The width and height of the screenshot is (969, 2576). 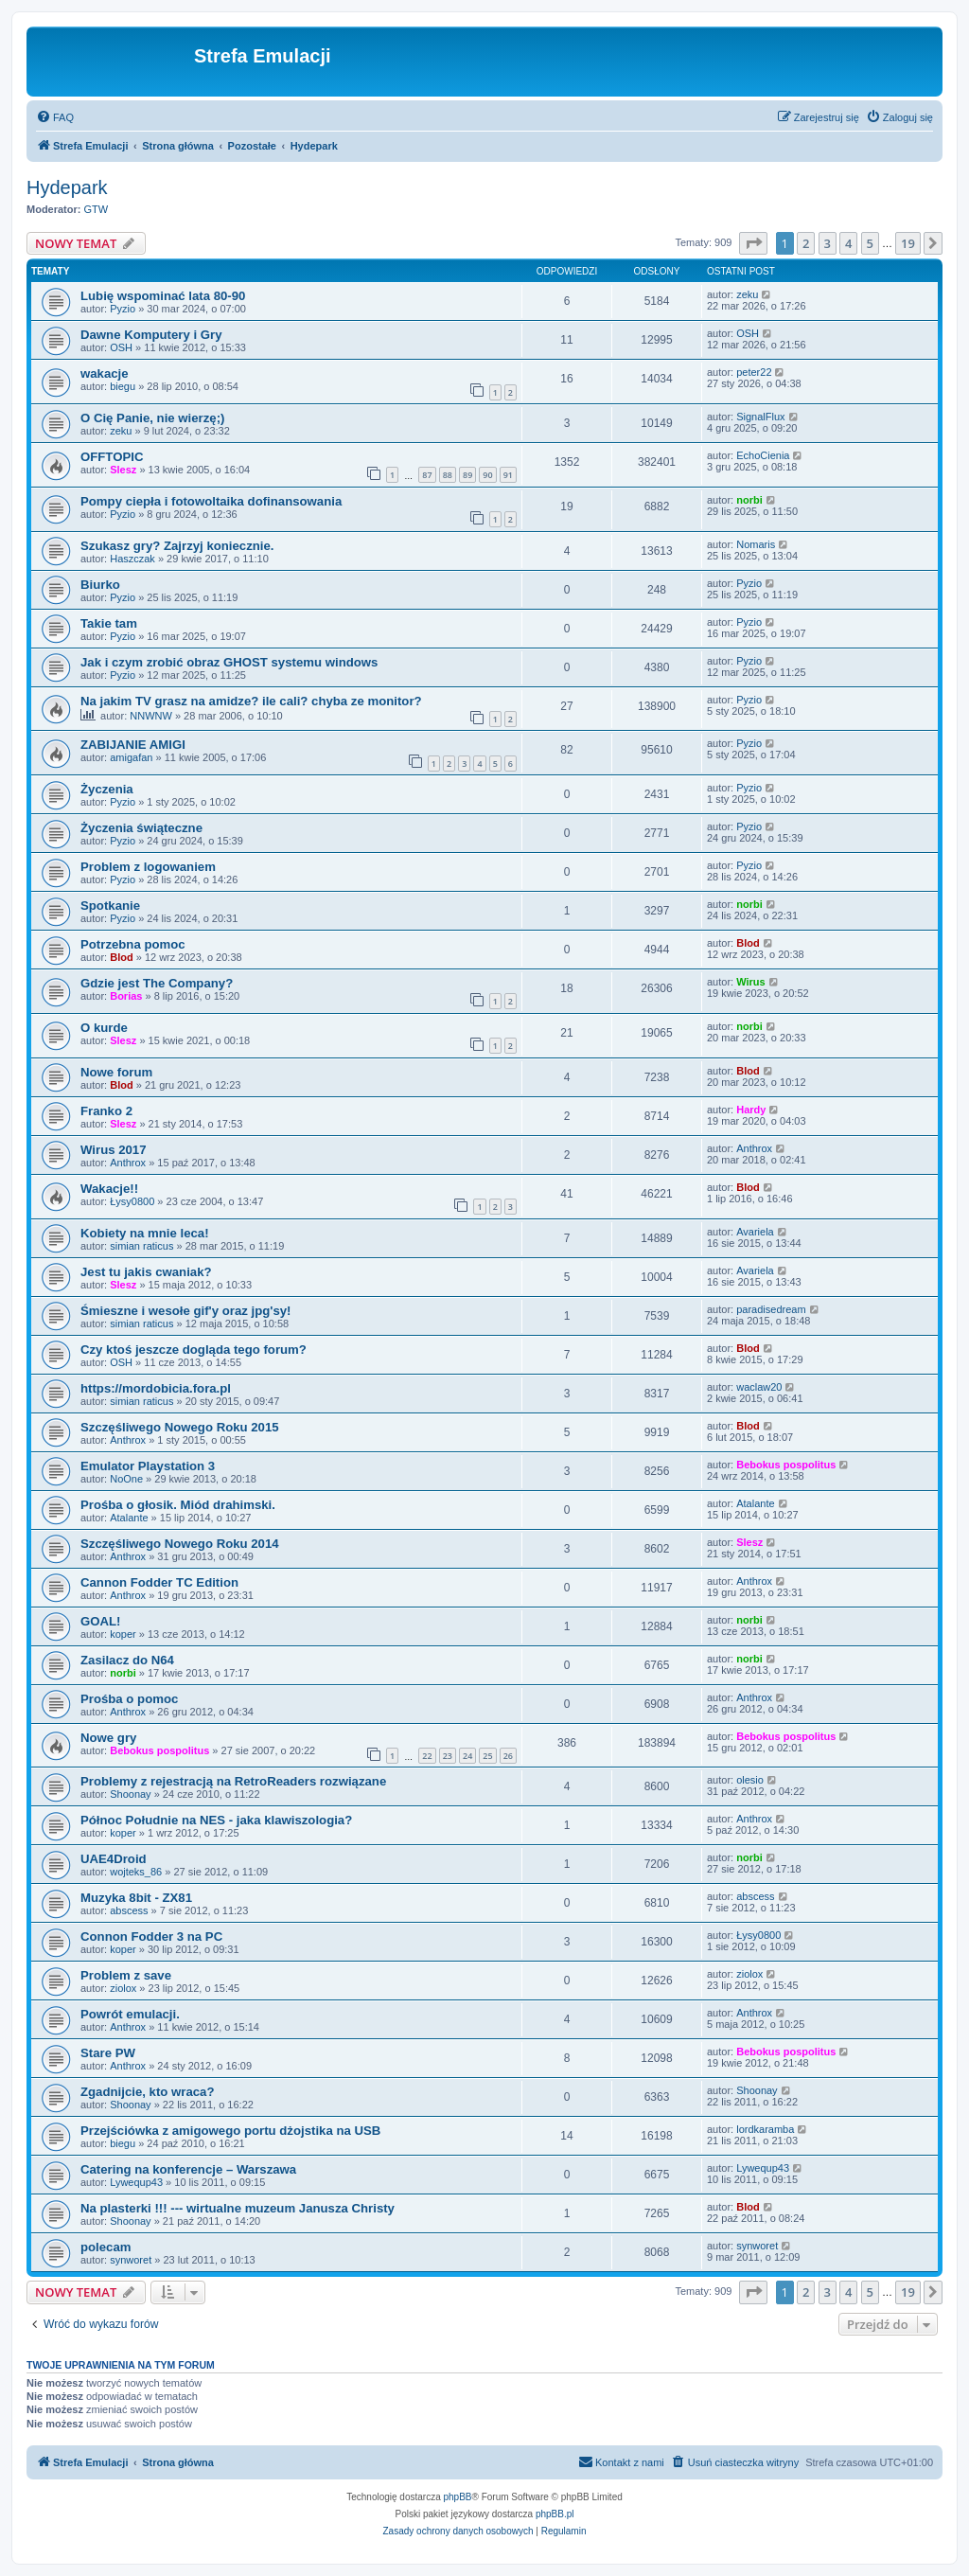 What do you see at coordinates (755, 544) in the screenshot?
I see `Nomaris` at bounding box center [755, 544].